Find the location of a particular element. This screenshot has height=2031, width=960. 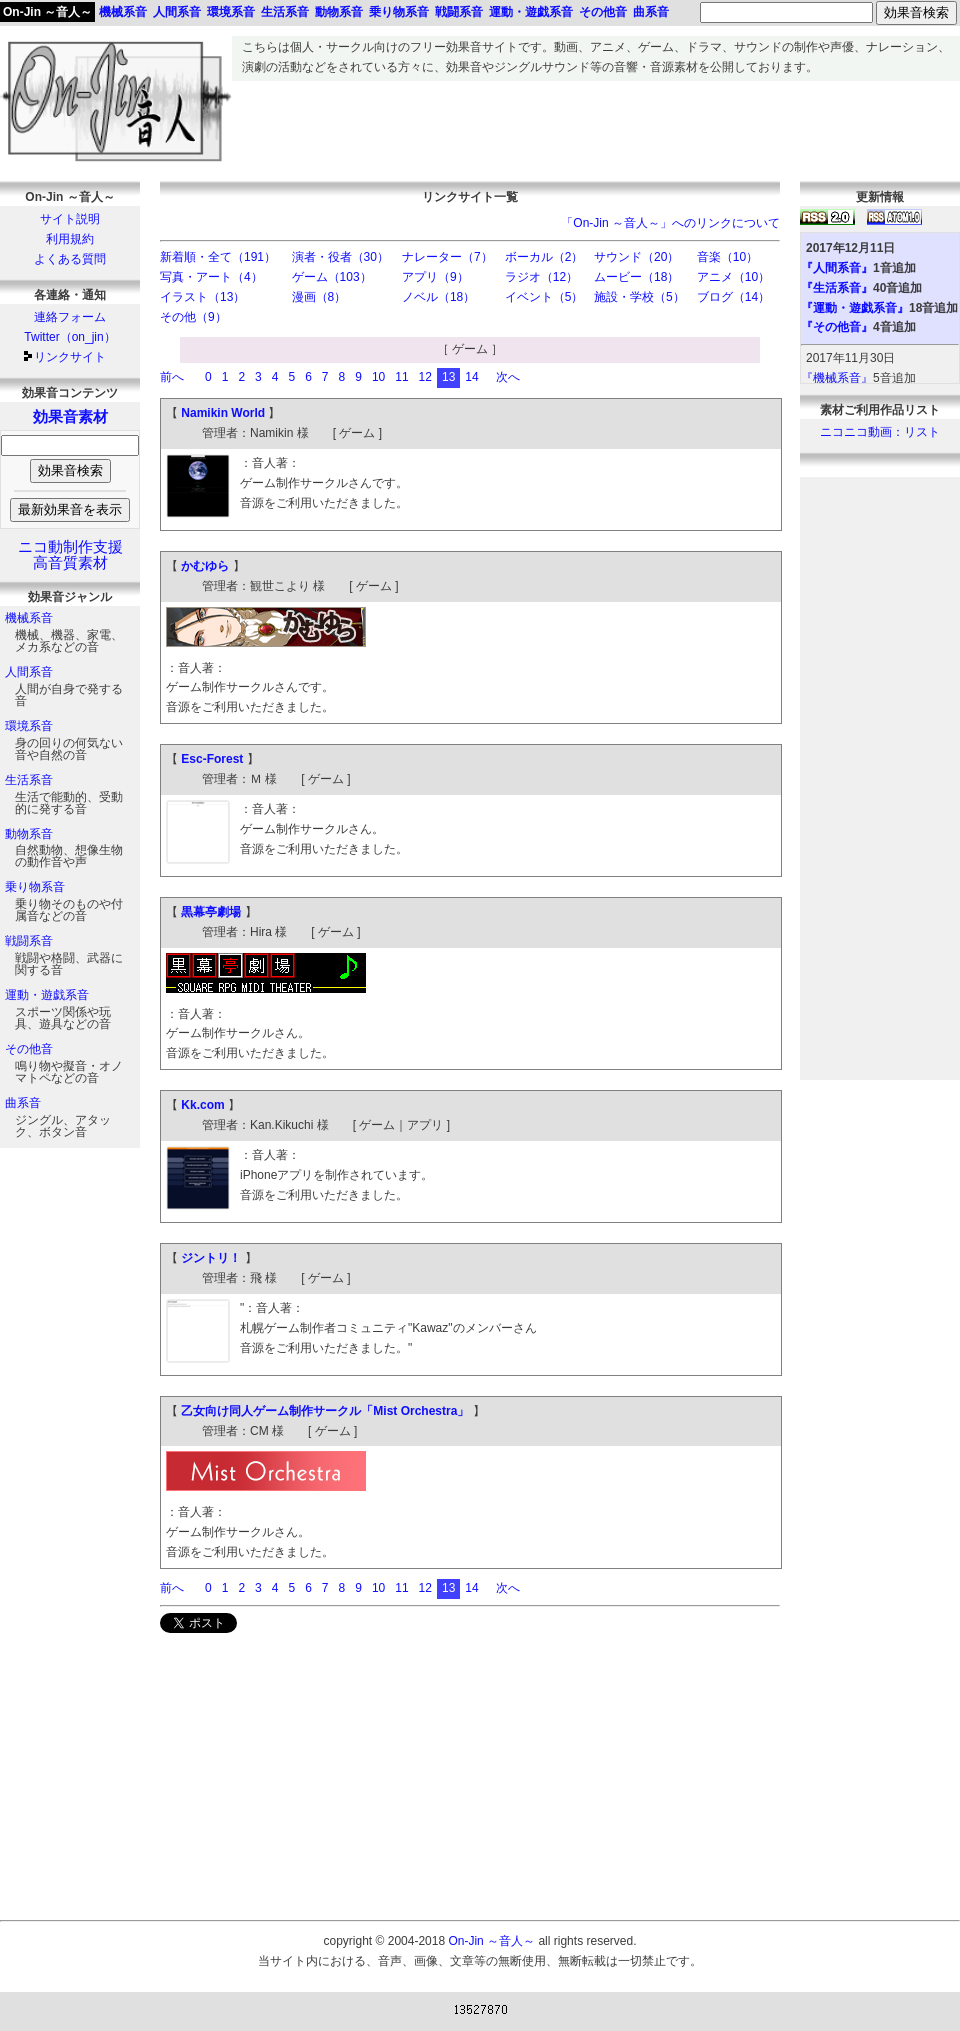

施設・学校（5） is located at coordinates (639, 297).